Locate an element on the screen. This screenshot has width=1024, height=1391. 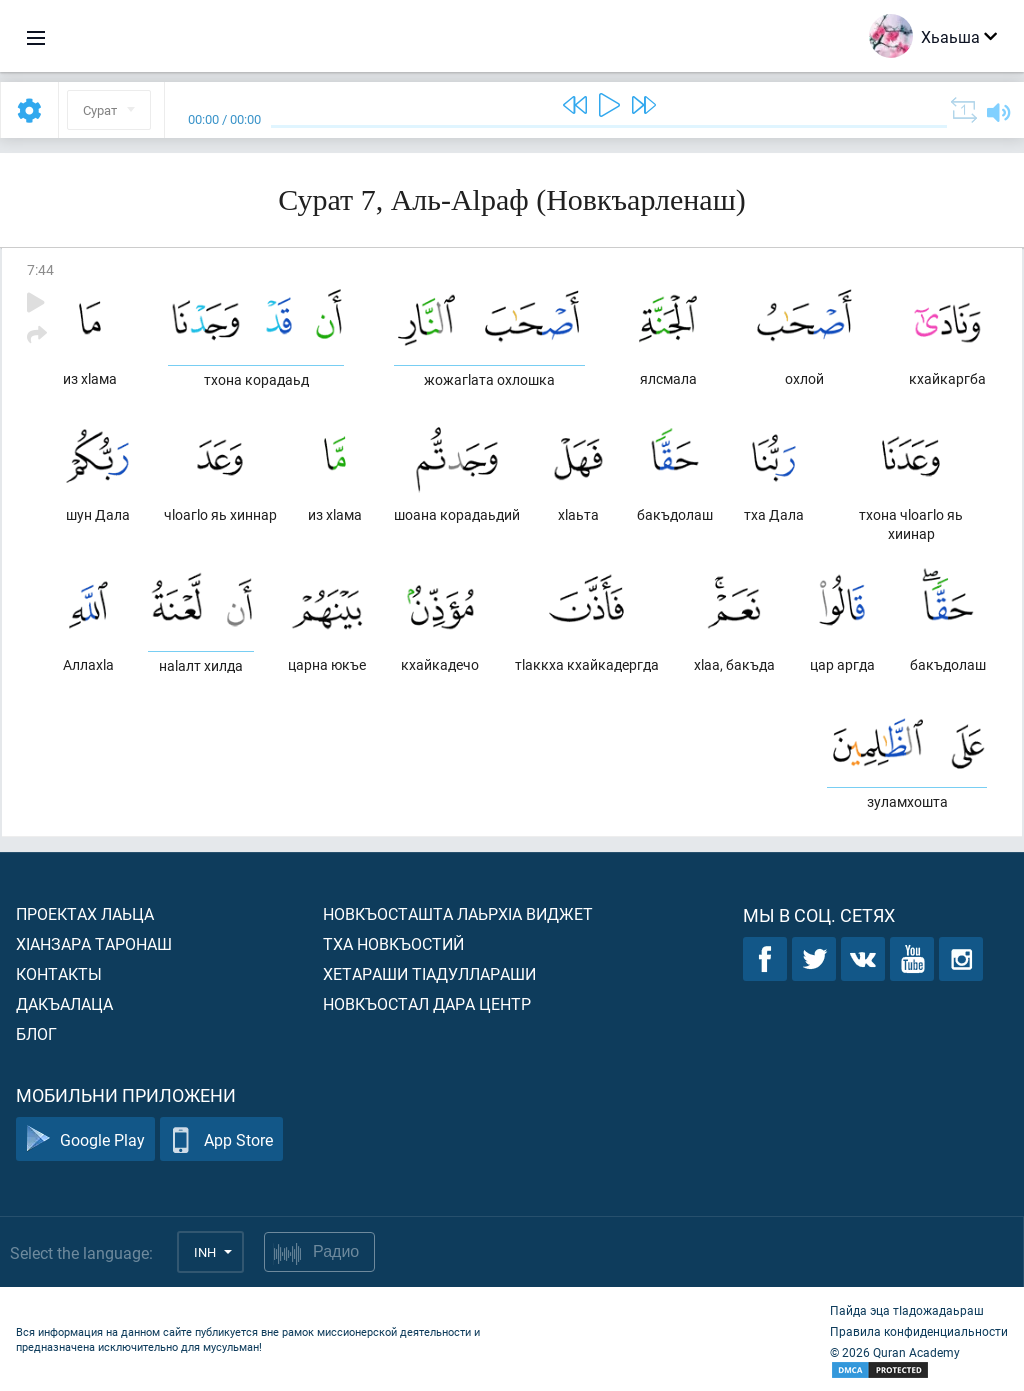
Пайда эца тIадожадаьраш is located at coordinates (907, 1310).